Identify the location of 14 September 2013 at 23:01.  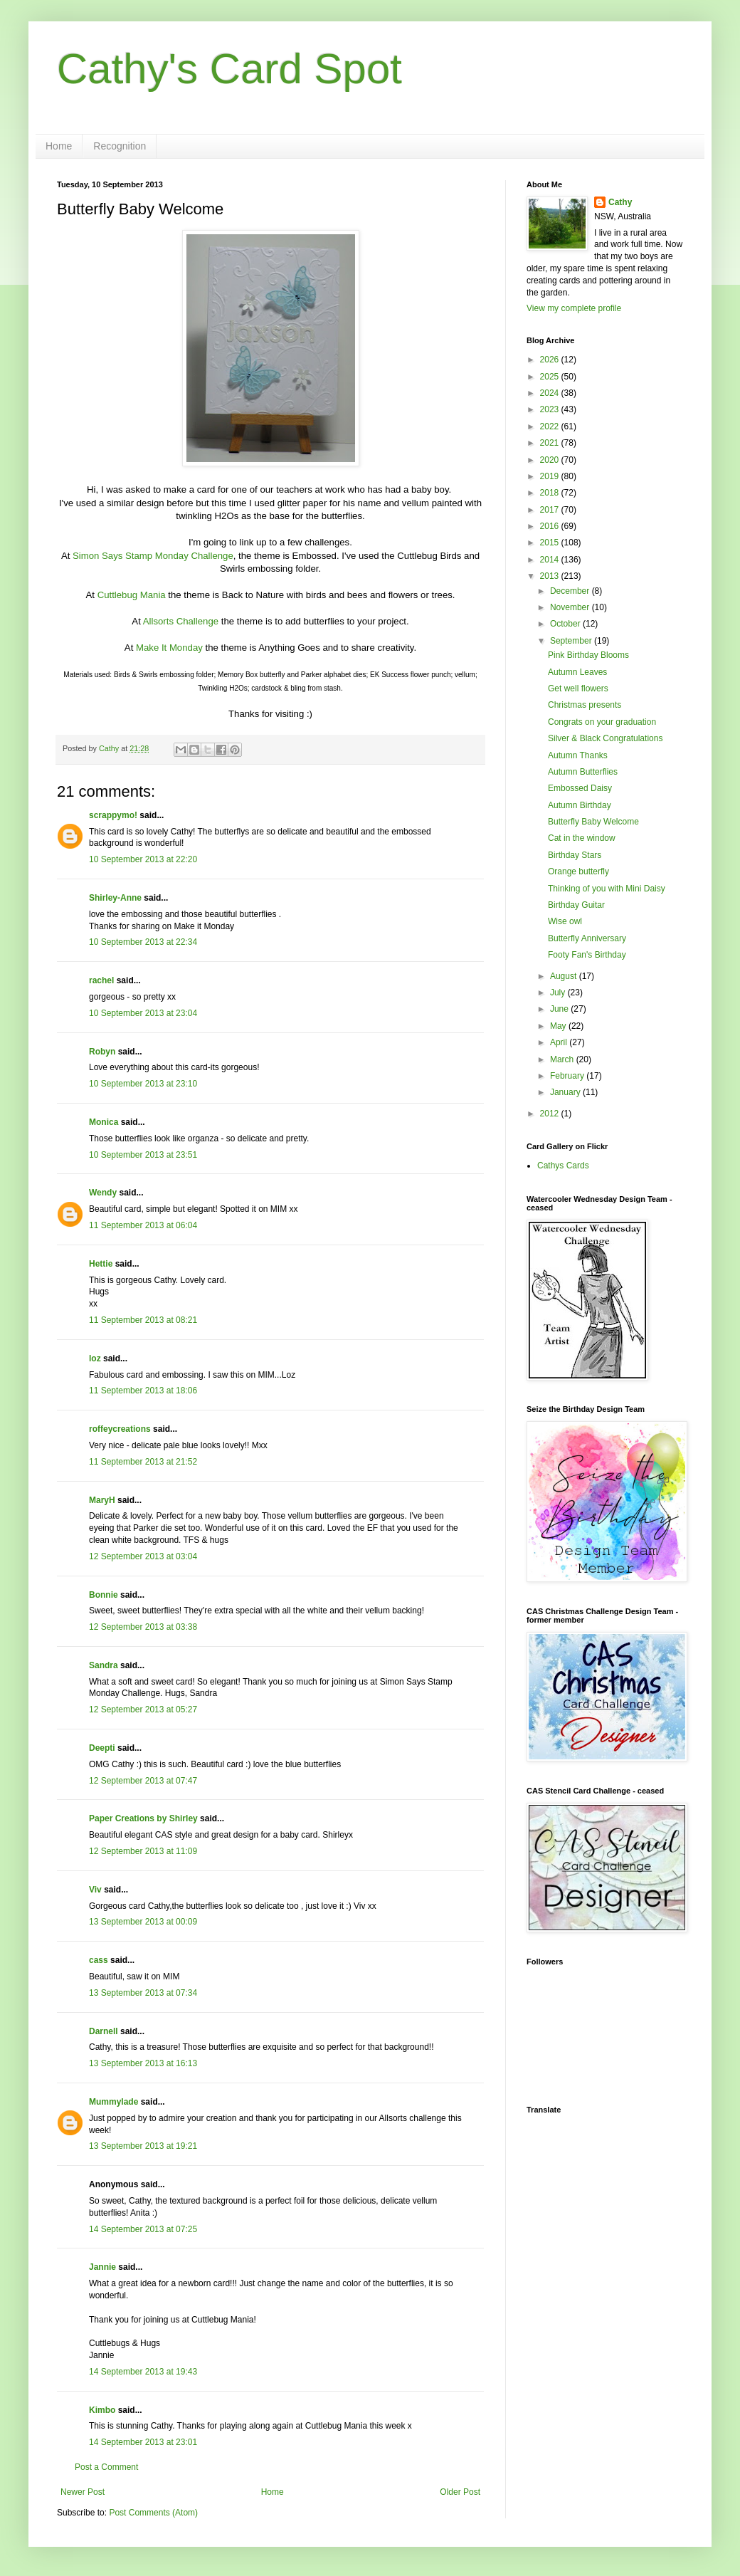
(143, 2442).